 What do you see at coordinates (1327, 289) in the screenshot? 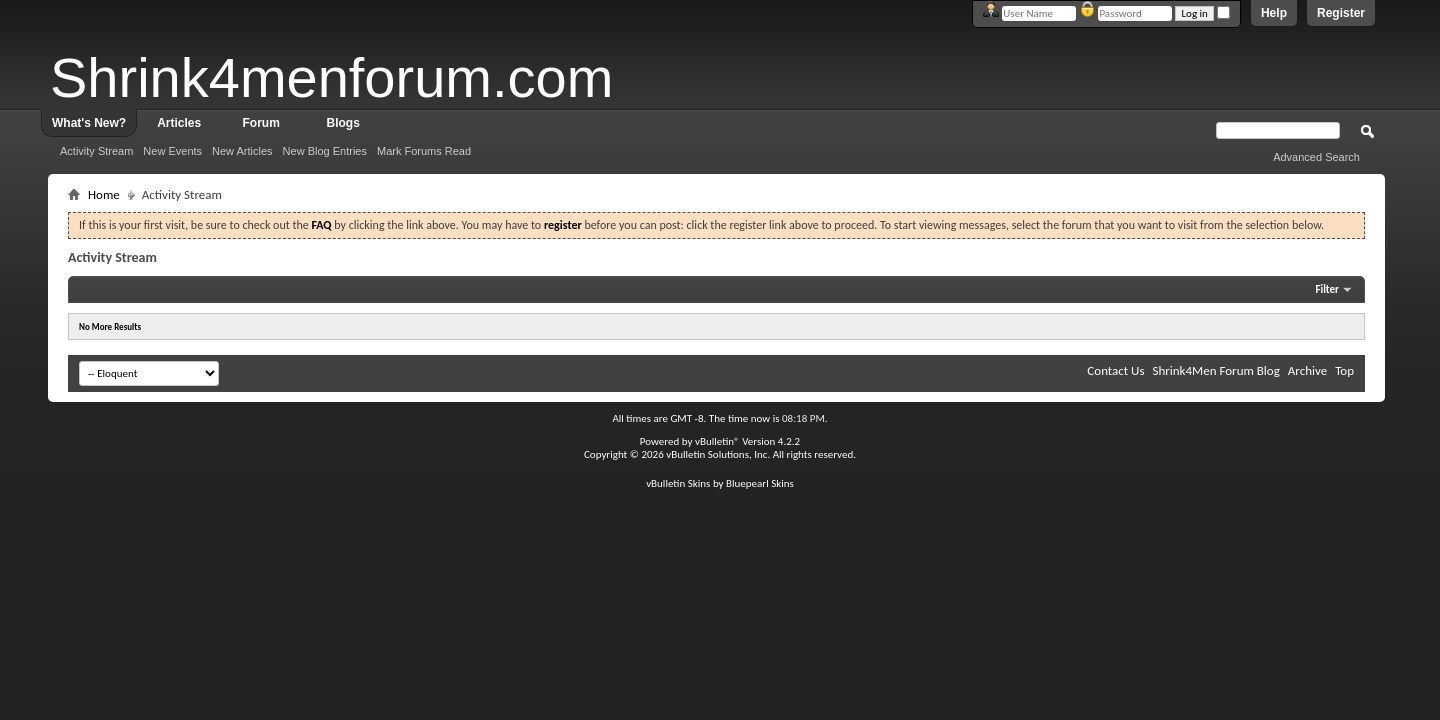
I see `Filter` at bounding box center [1327, 289].